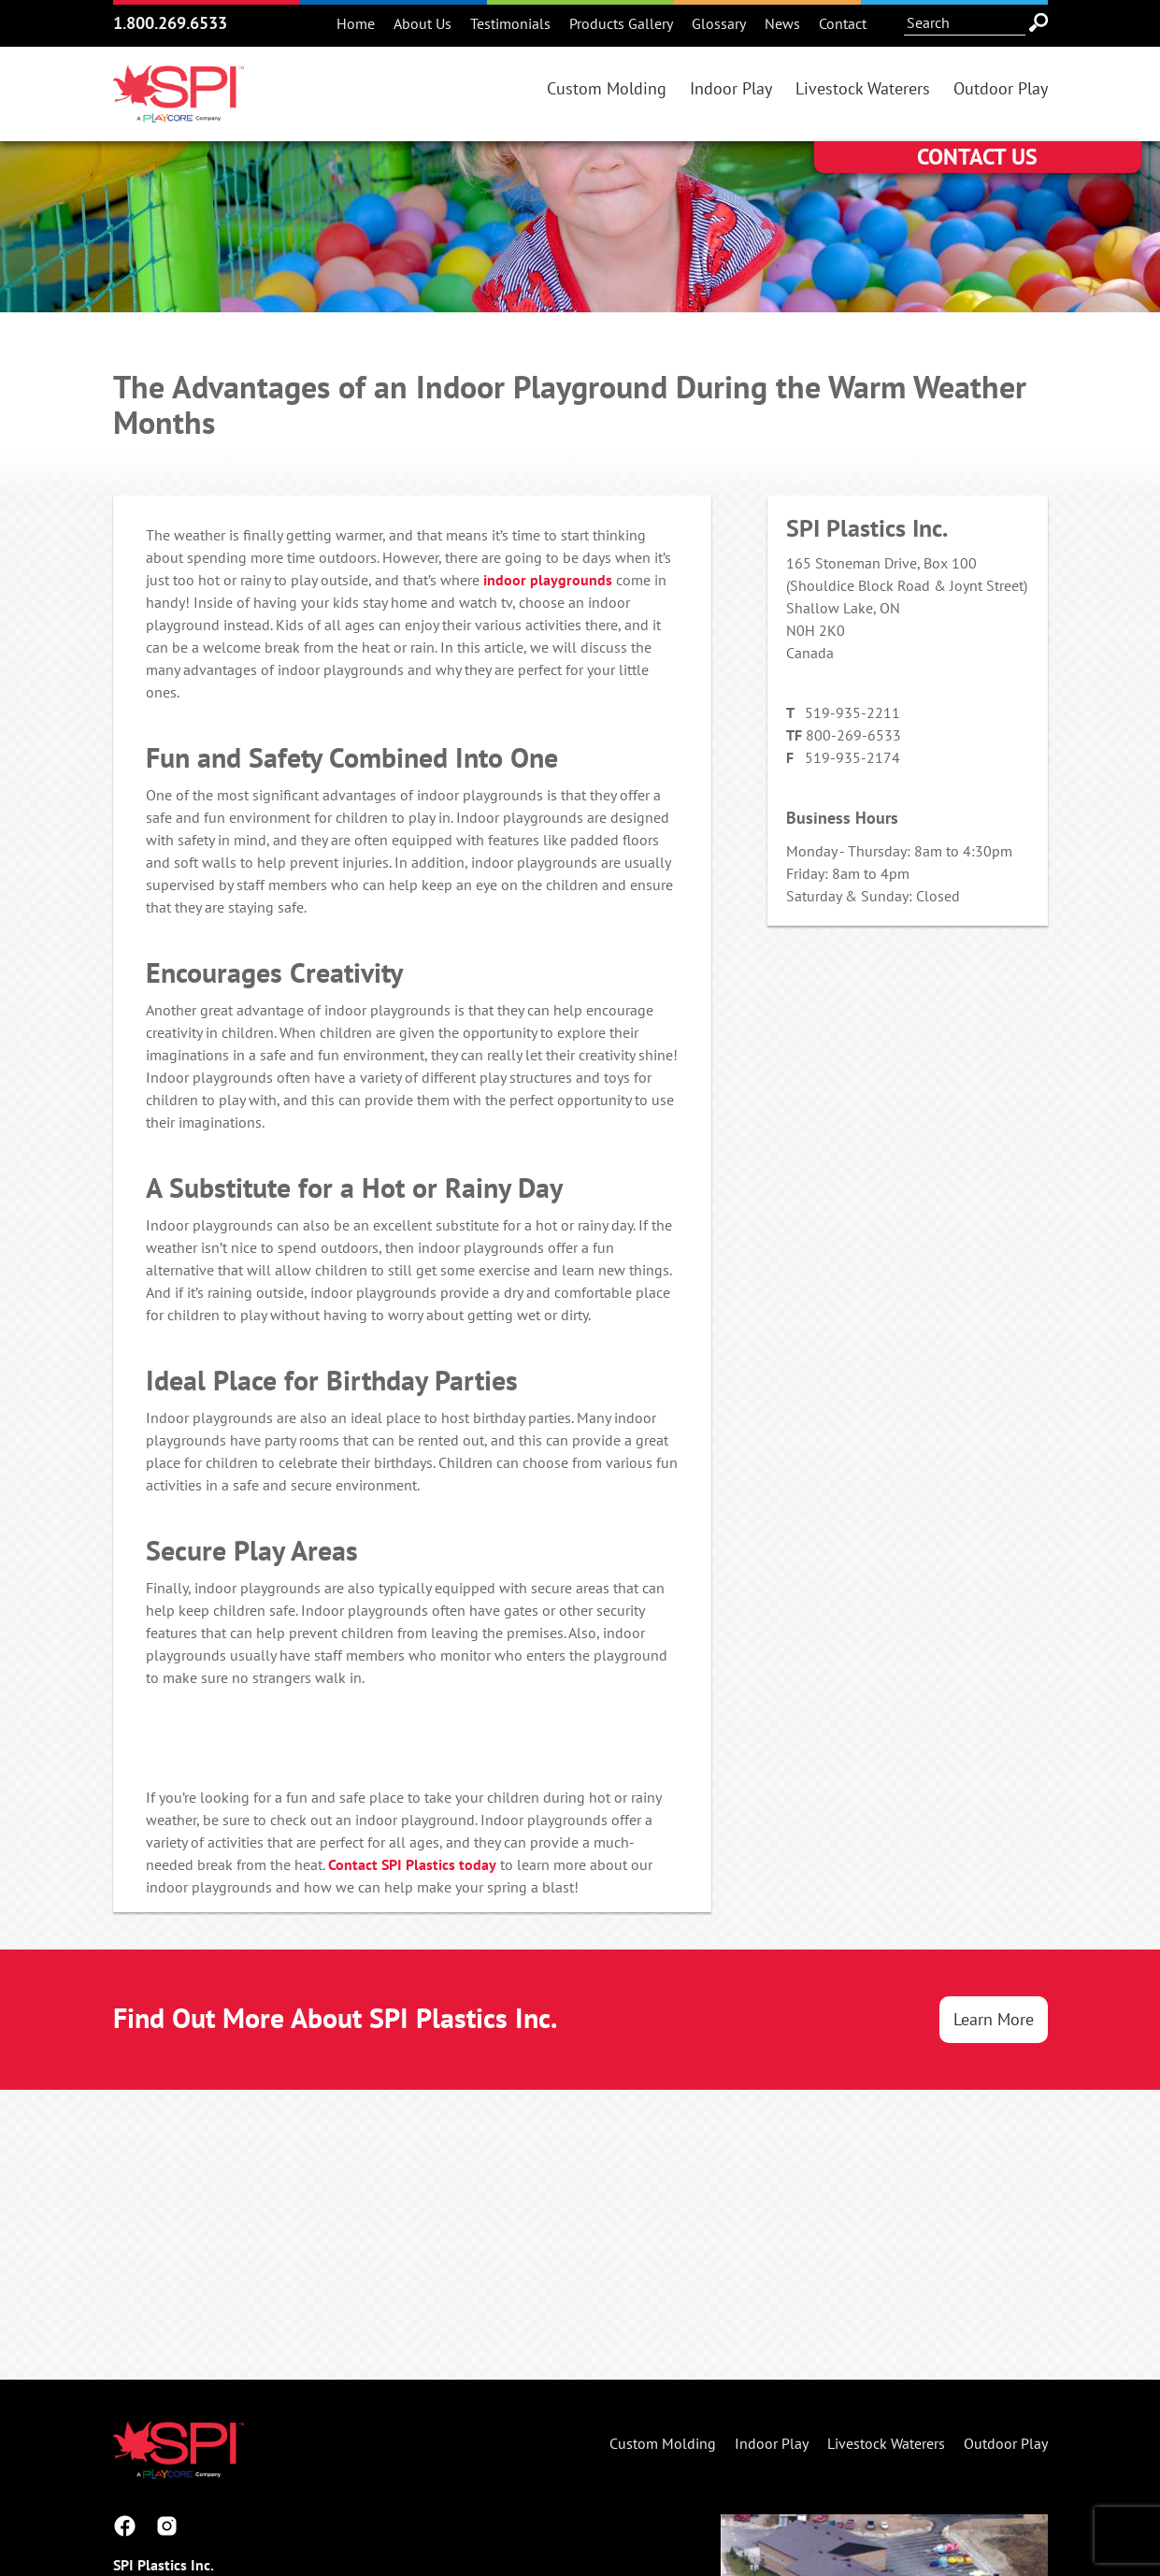 This screenshot has width=1160, height=2576. Describe the element at coordinates (862, 88) in the screenshot. I see `Livestock Waterers` at that location.